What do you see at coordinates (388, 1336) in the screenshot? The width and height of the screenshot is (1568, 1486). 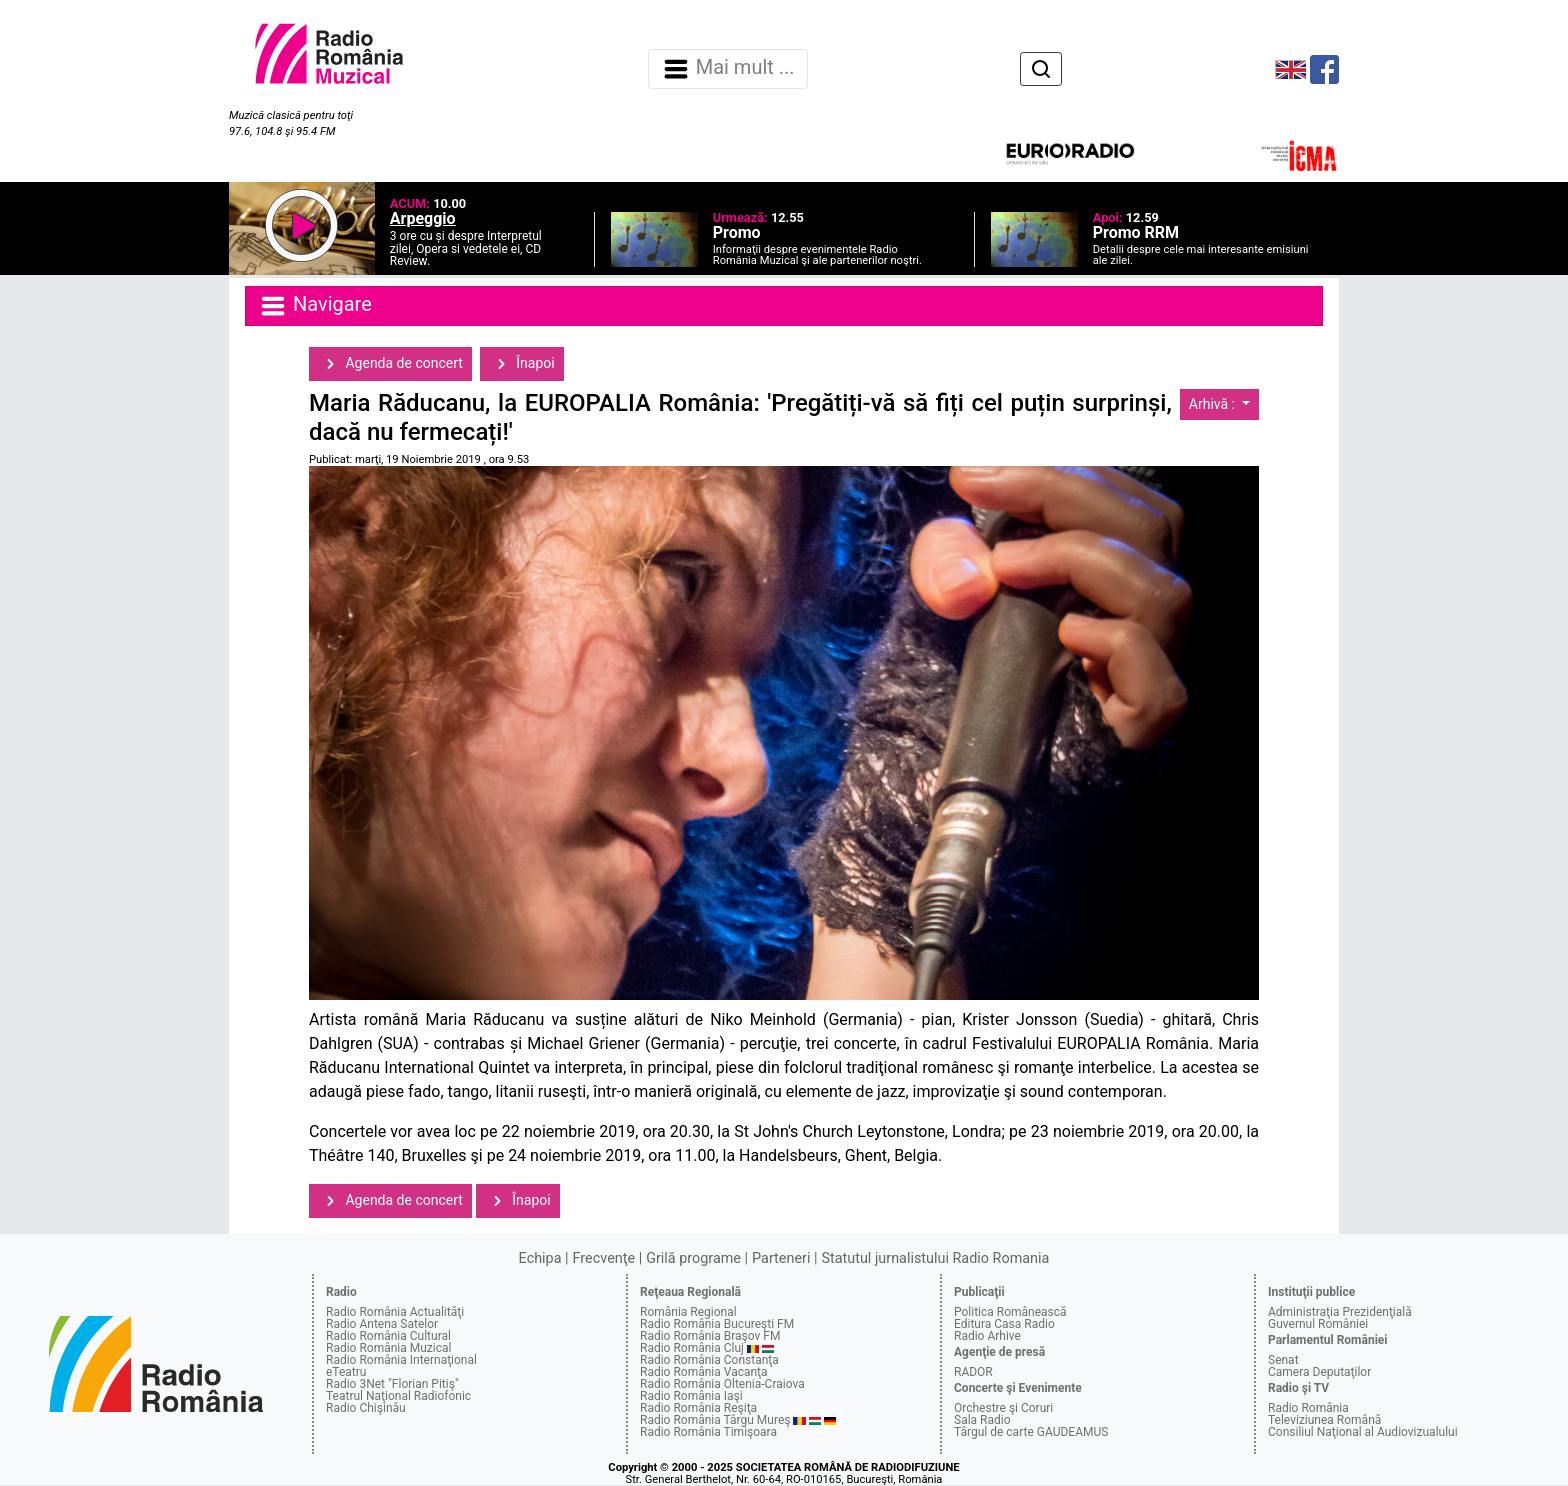 I see `Radio România Cultural` at bounding box center [388, 1336].